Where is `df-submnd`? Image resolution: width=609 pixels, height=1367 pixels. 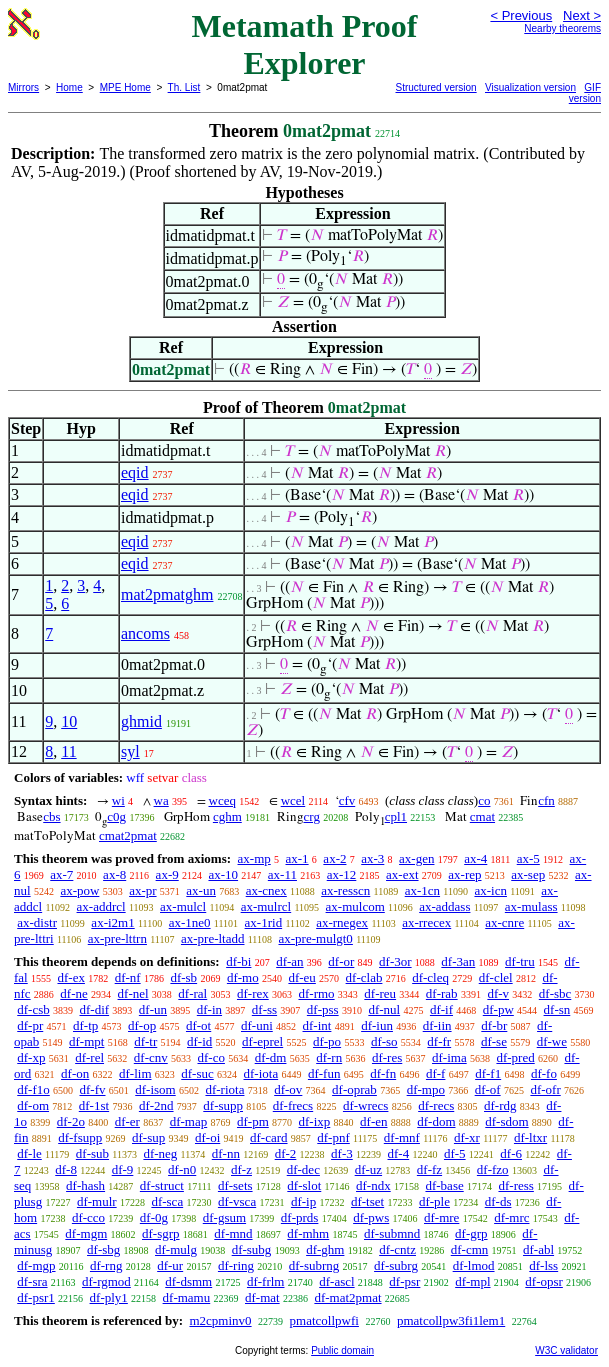
df-submnd is located at coordinates (392, 1233).